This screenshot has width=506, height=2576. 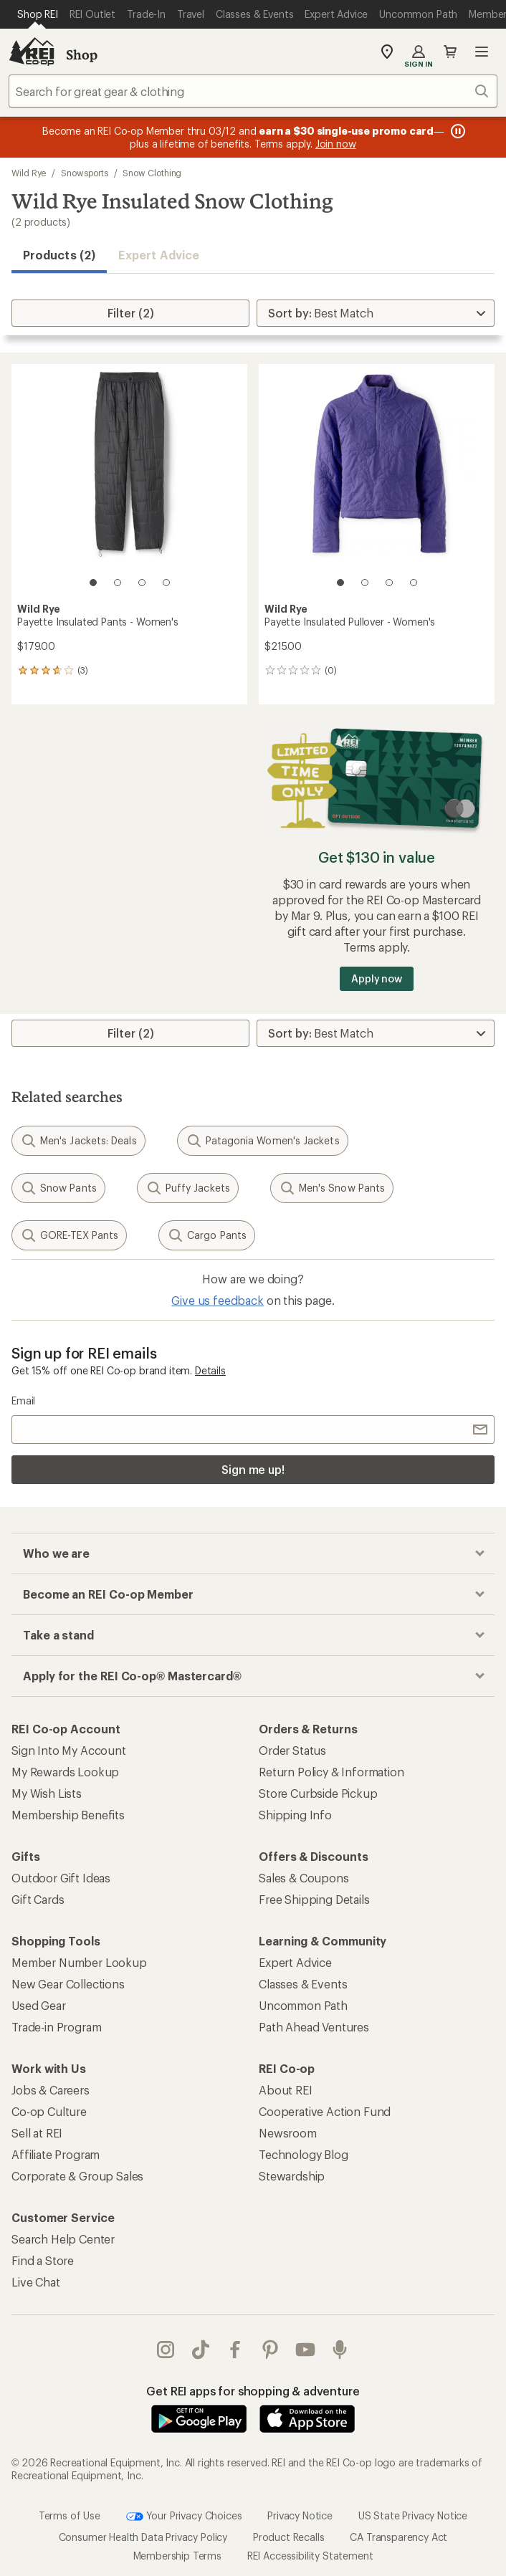 I want to click on New Gear Collections, so click(x=68, y=1984).